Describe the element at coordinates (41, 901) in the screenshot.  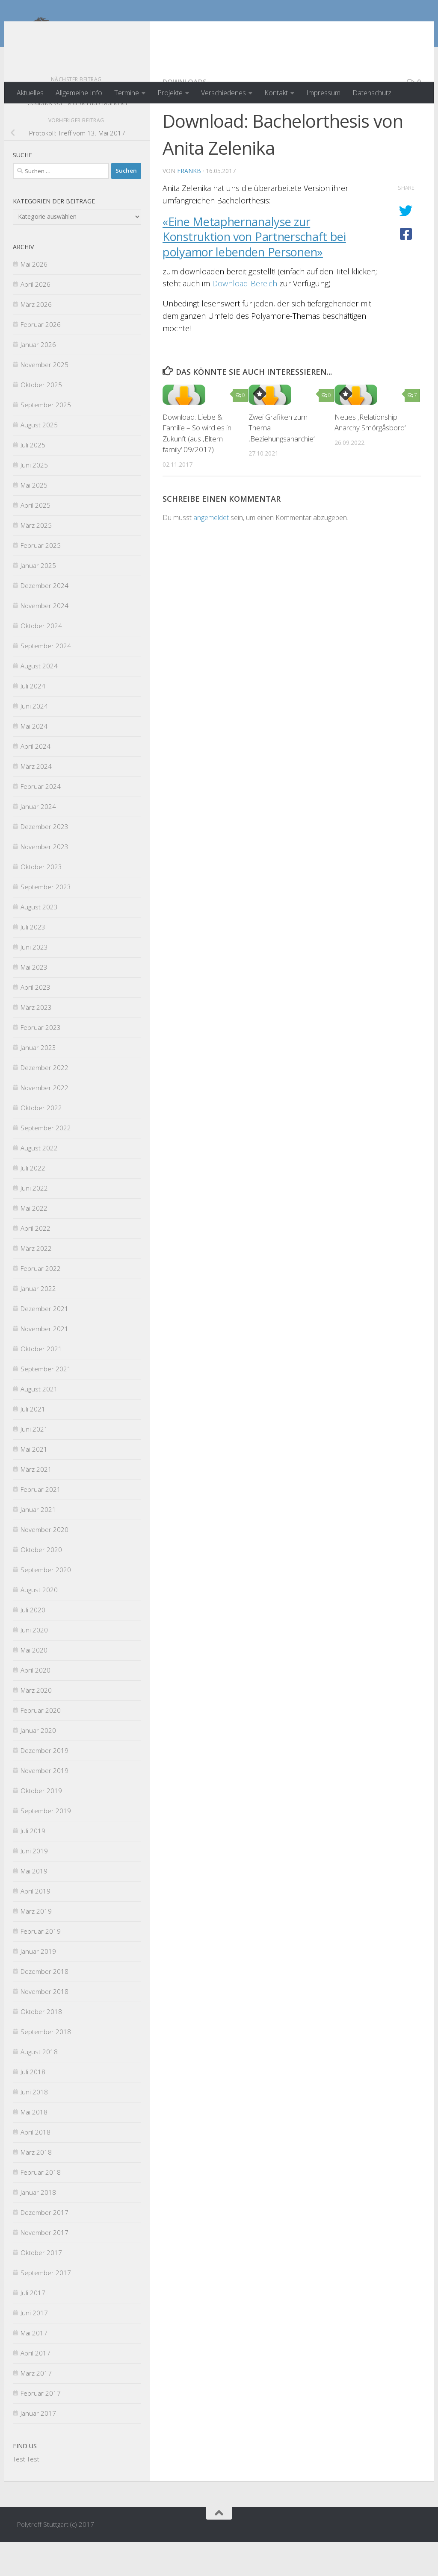
I see `Oktober 2023` at that location.